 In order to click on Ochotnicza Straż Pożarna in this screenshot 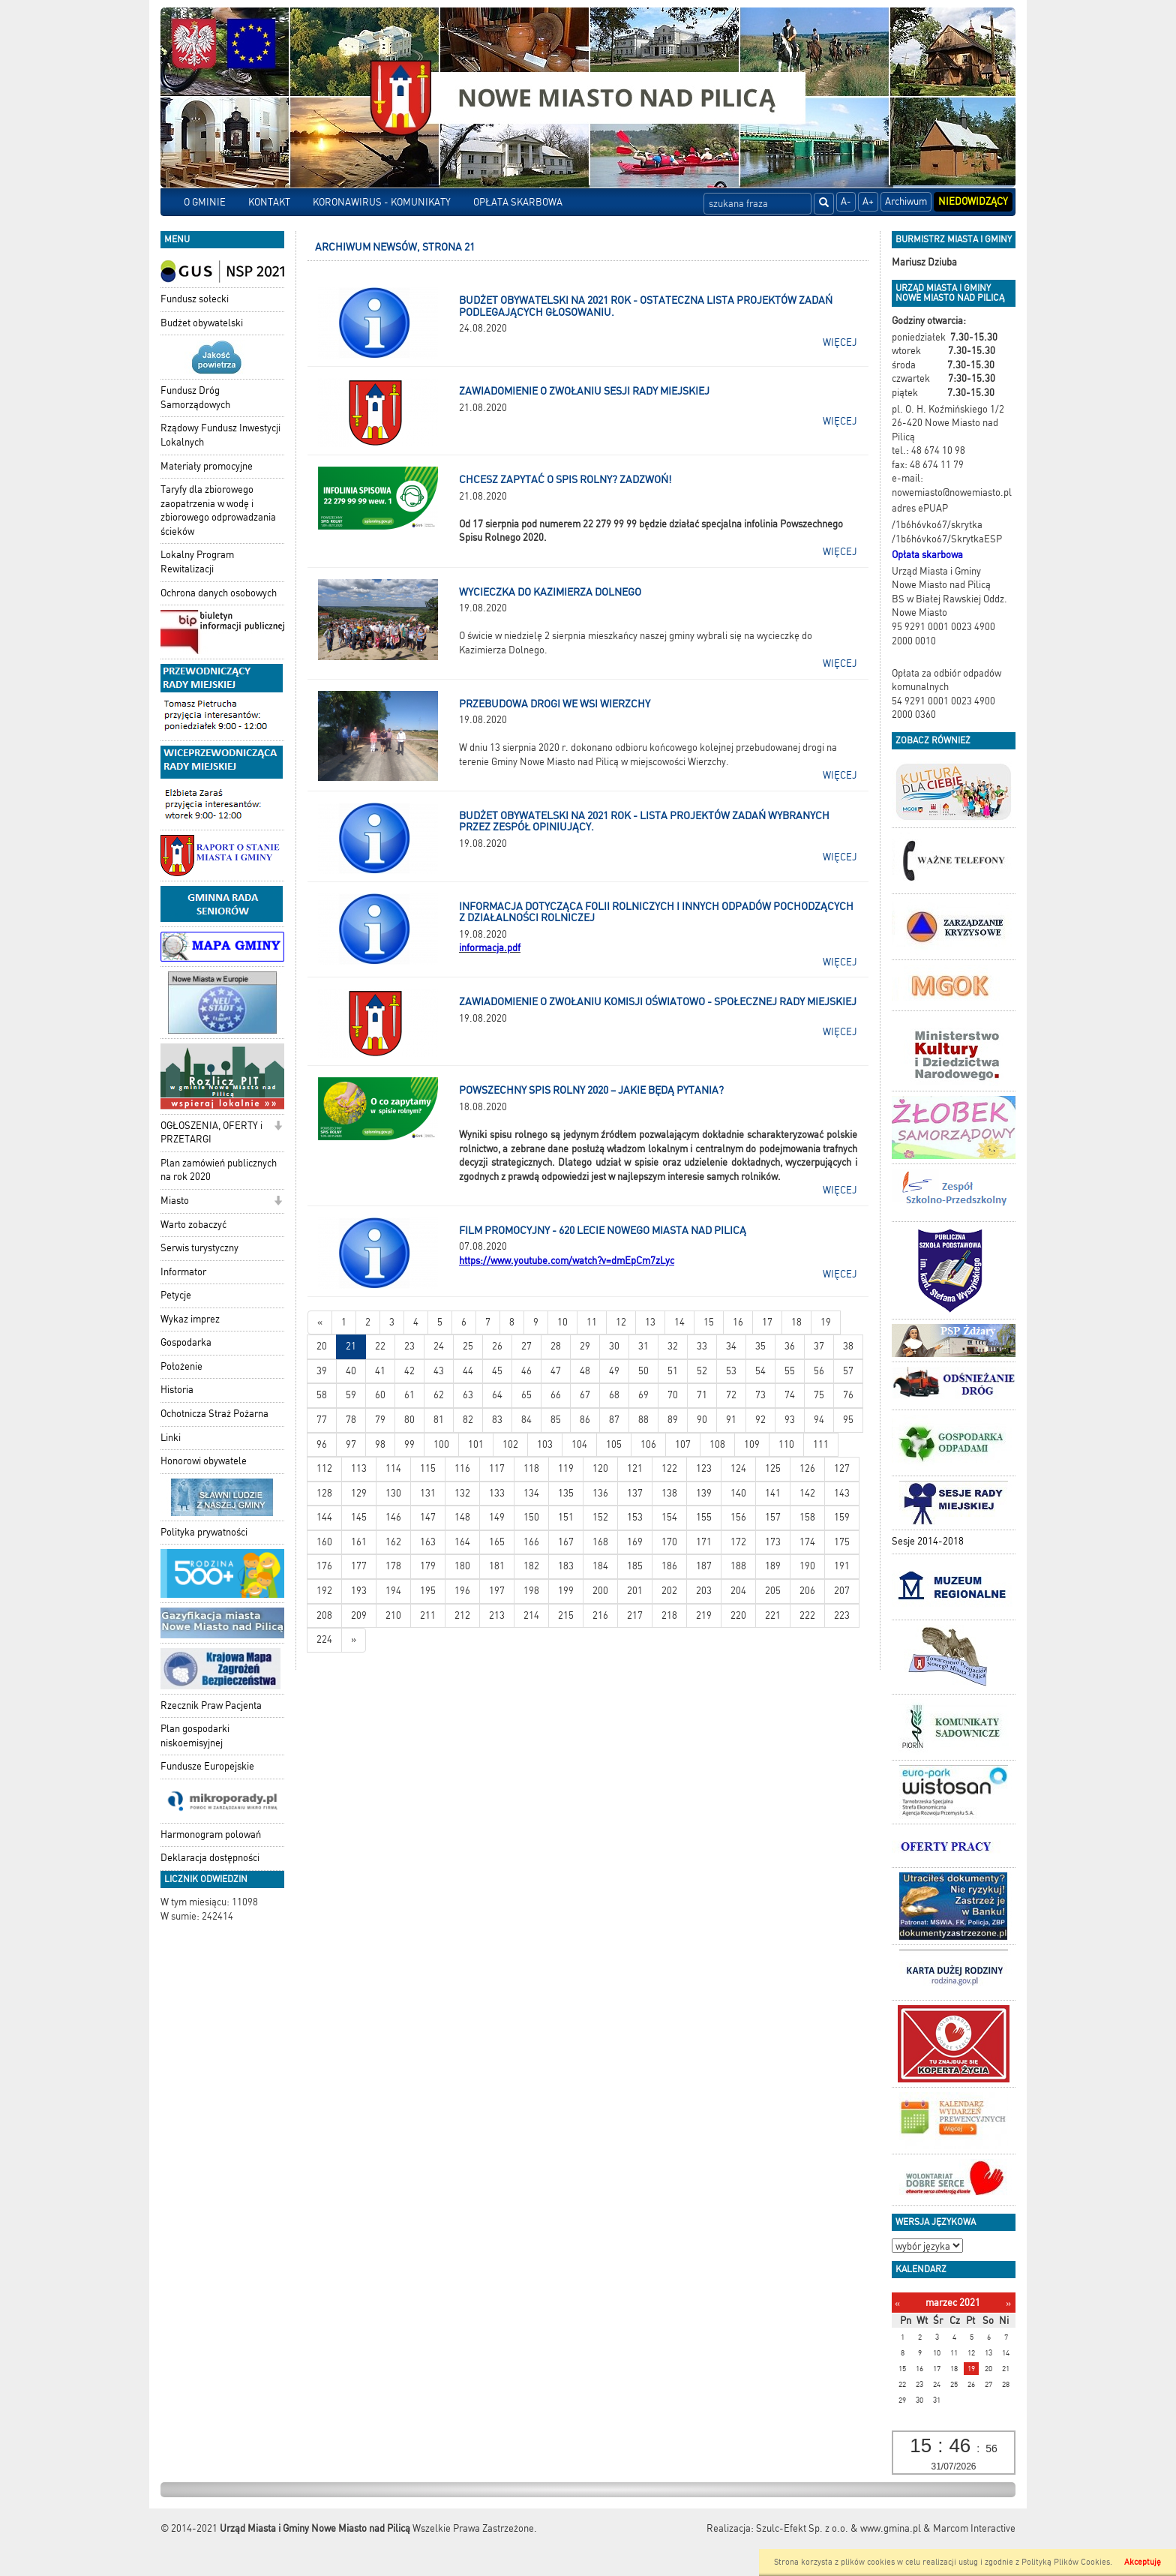, I will do `click(214, 1413)`.